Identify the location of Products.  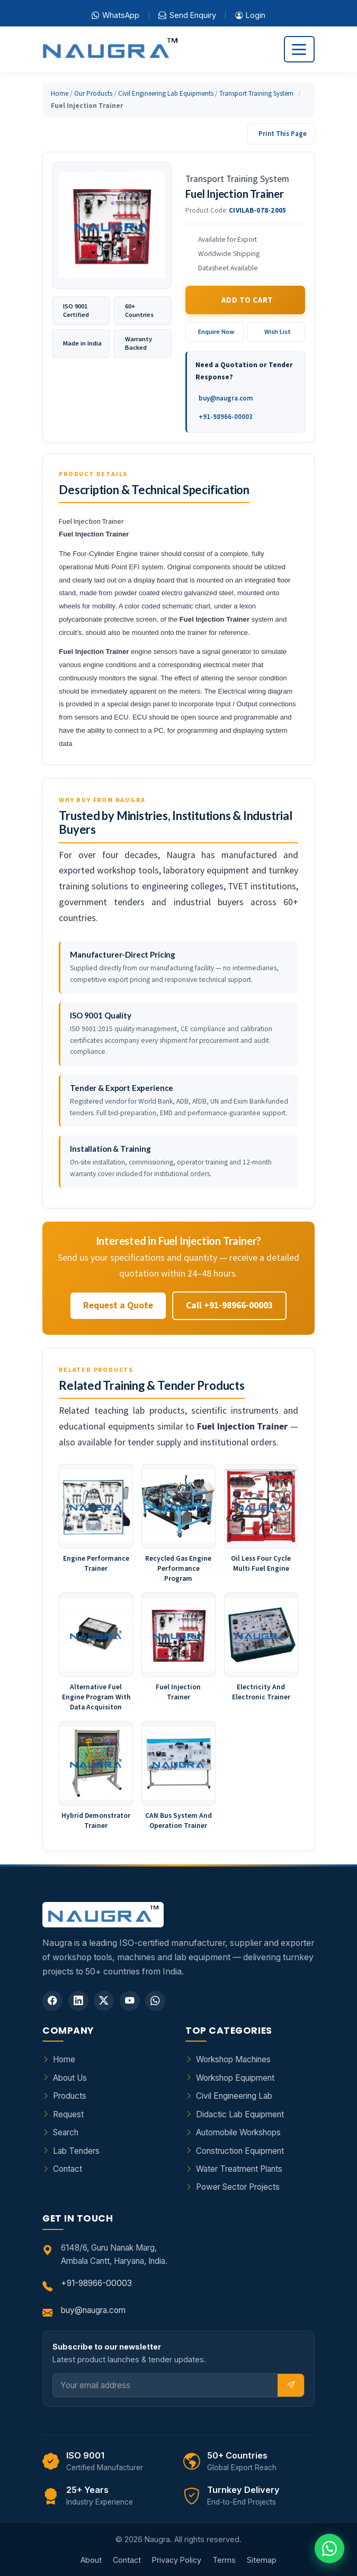
(69, 2096).